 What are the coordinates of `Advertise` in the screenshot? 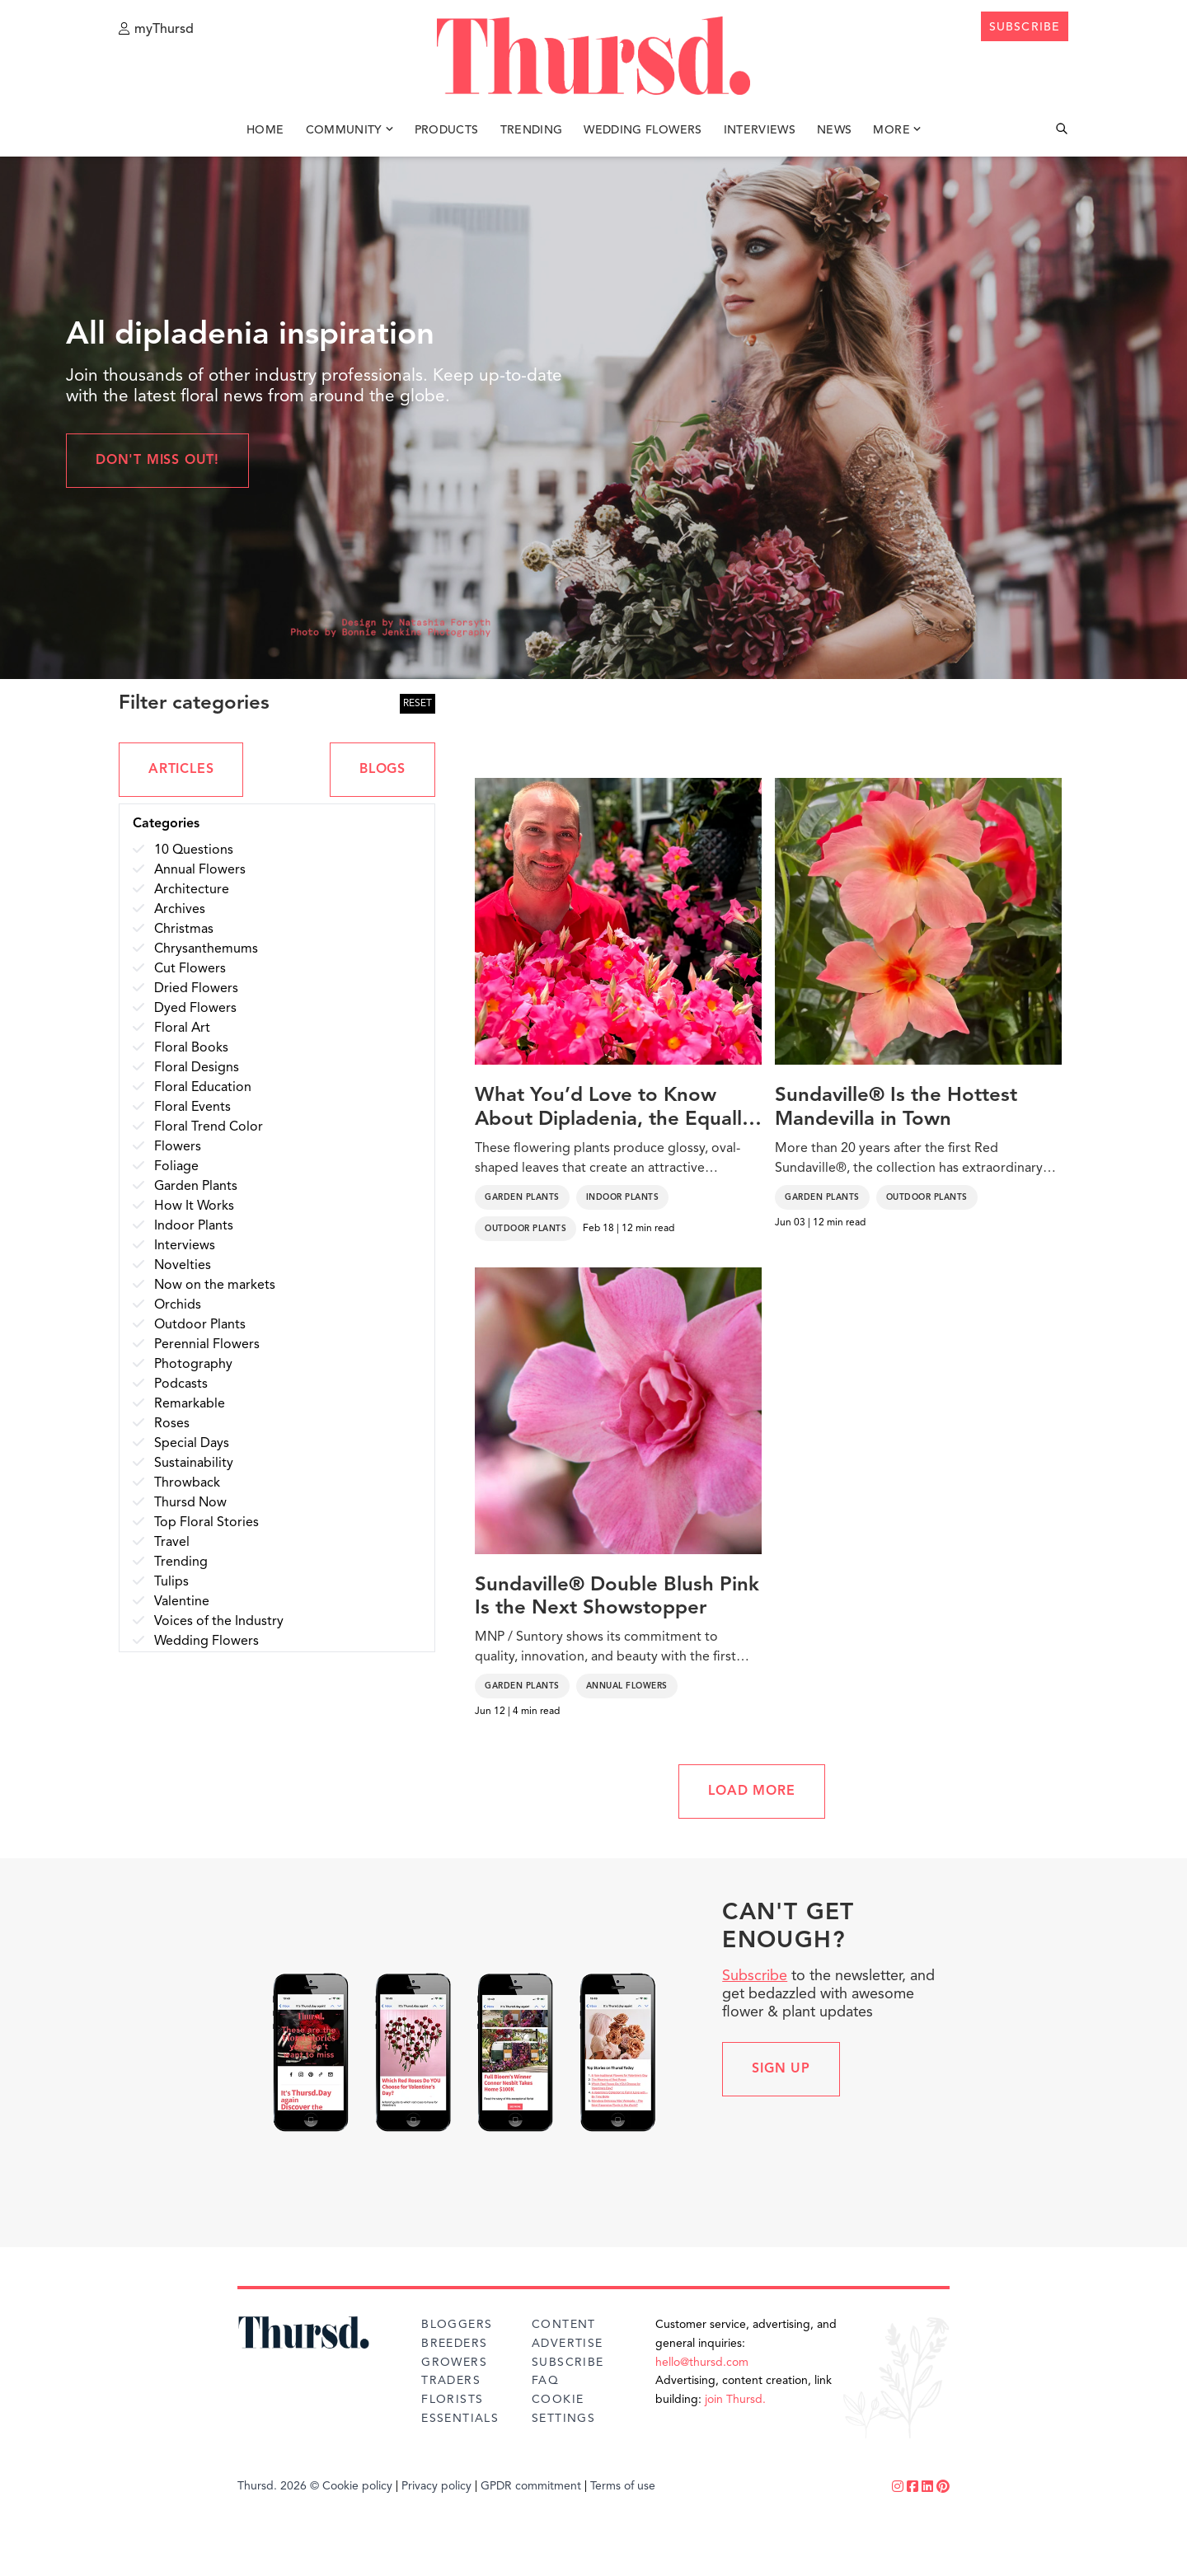 It's located at (567, 2343).